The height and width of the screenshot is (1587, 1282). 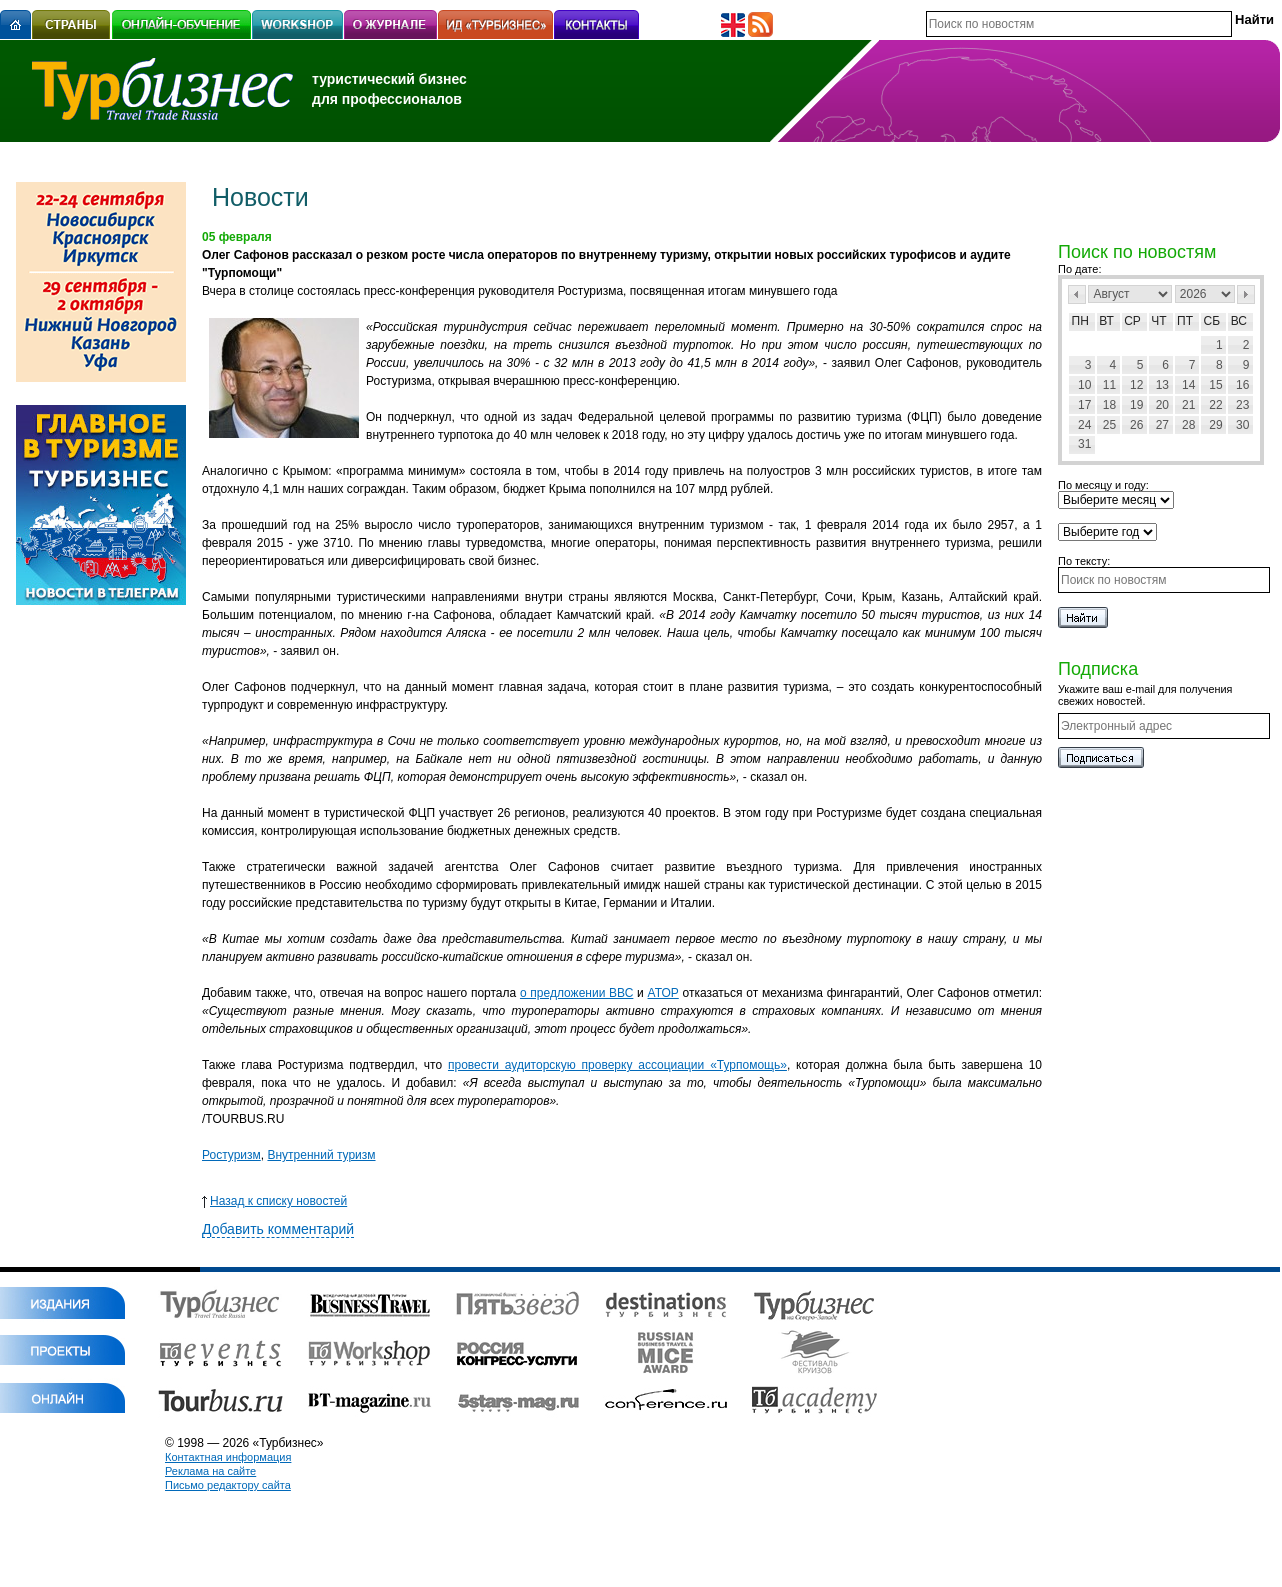 What do you see at coordinates (1242, 425) in the screenshot?
I see `30` at bounding box center [1242, 425].